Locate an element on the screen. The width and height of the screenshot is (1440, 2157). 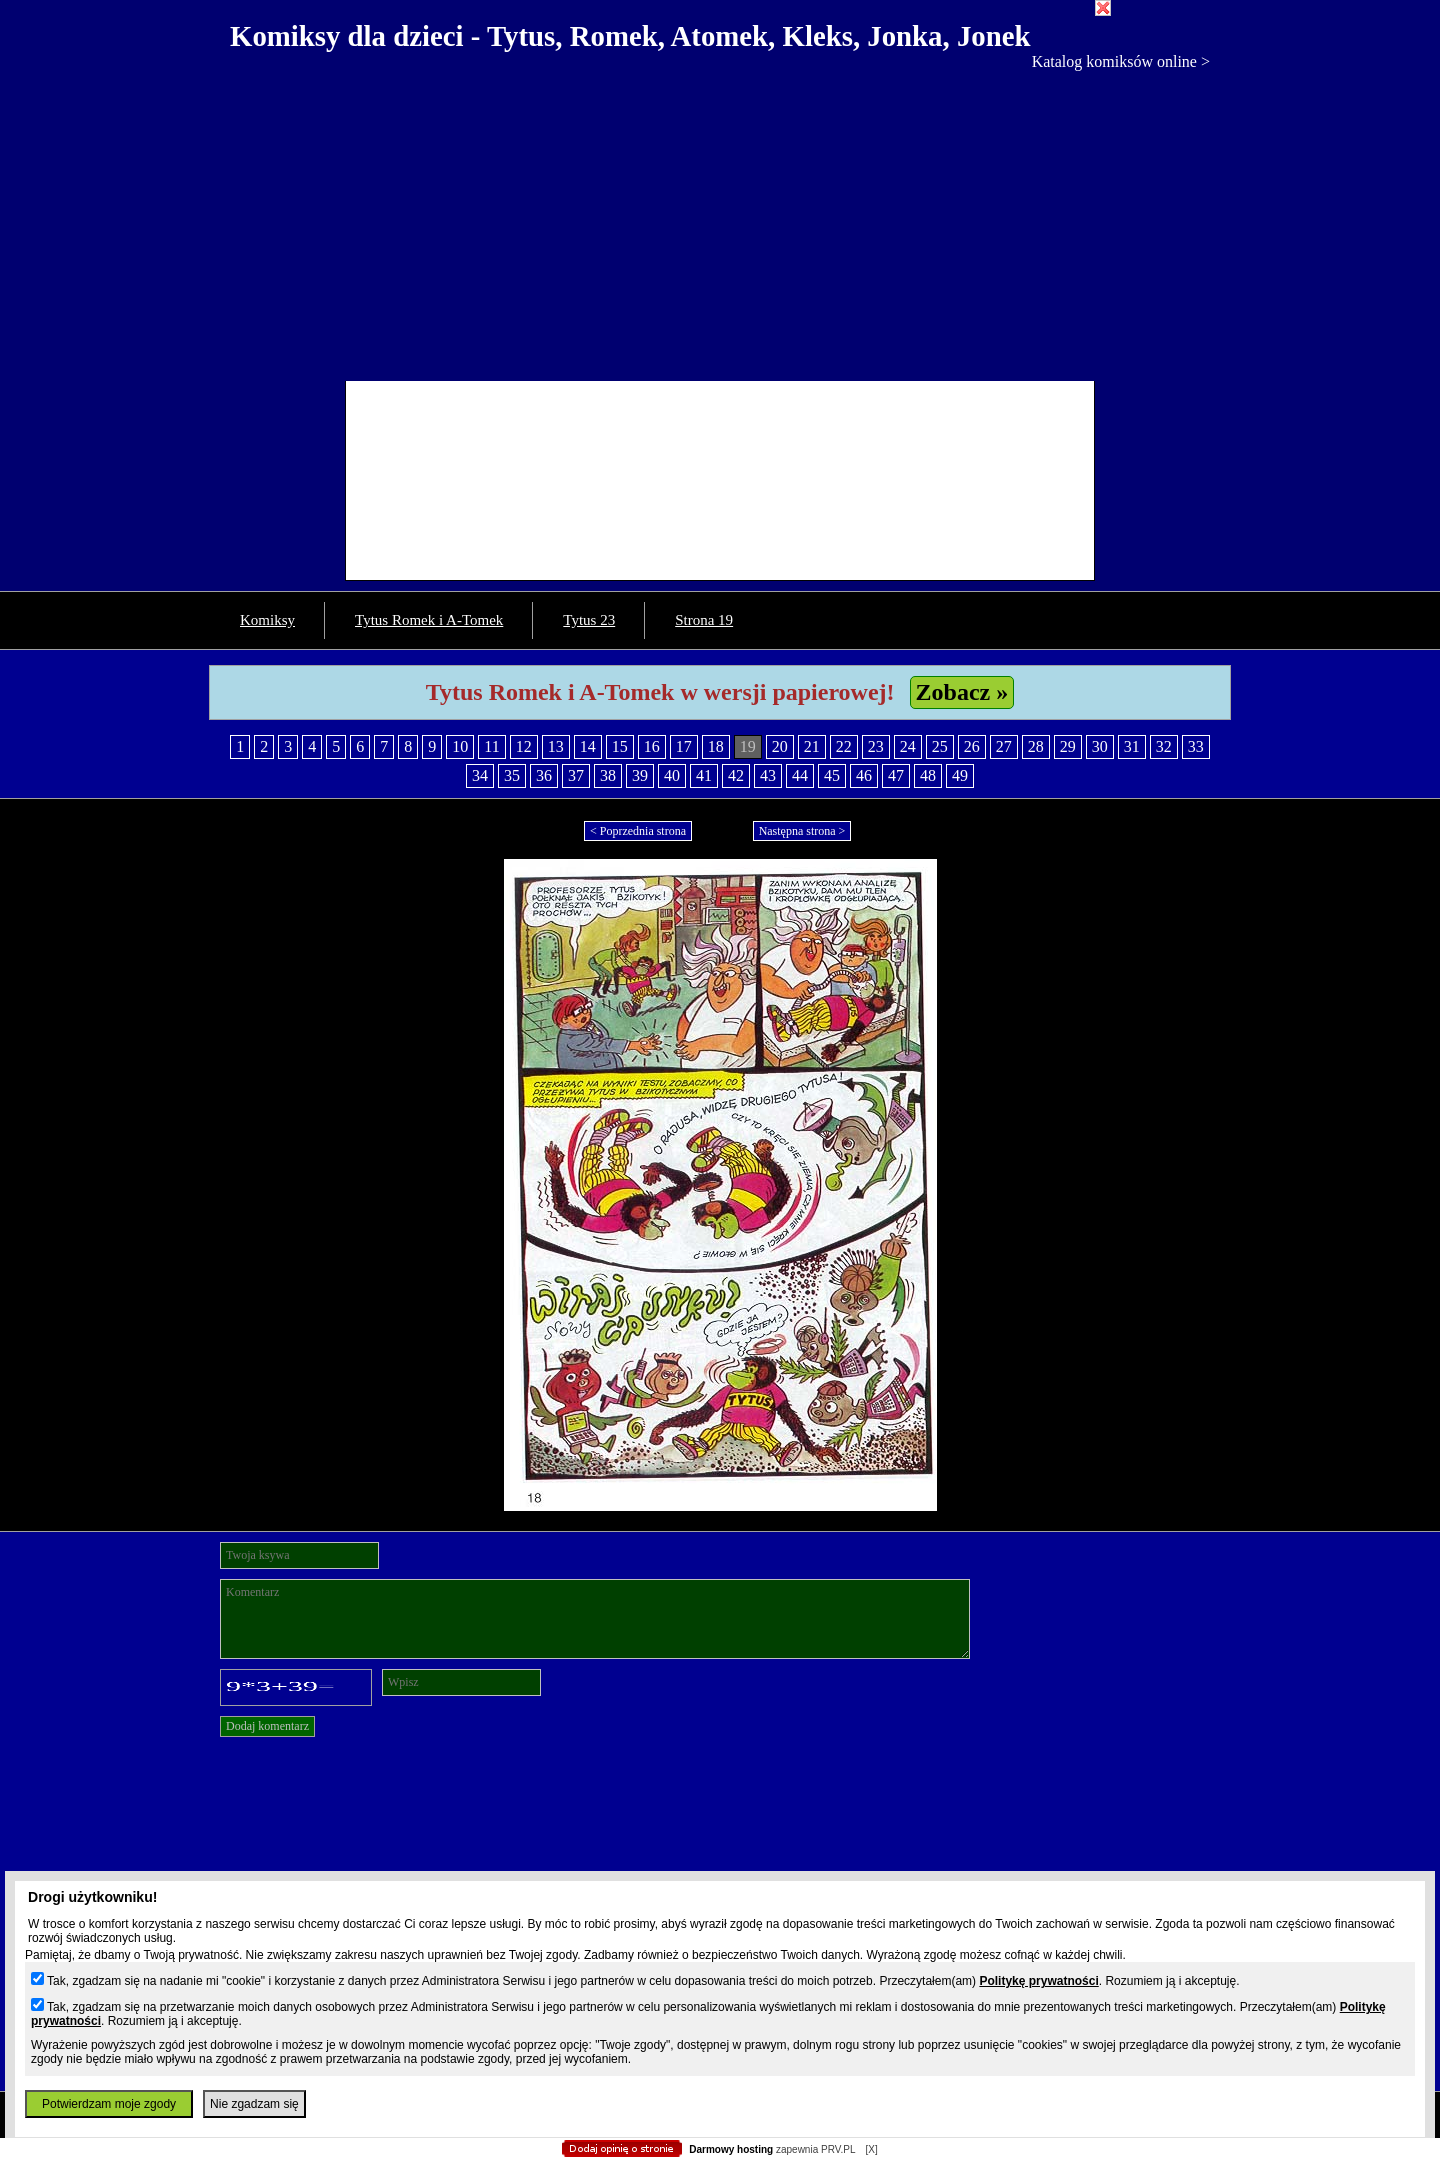
33 is located at coordinates (1196, 746).